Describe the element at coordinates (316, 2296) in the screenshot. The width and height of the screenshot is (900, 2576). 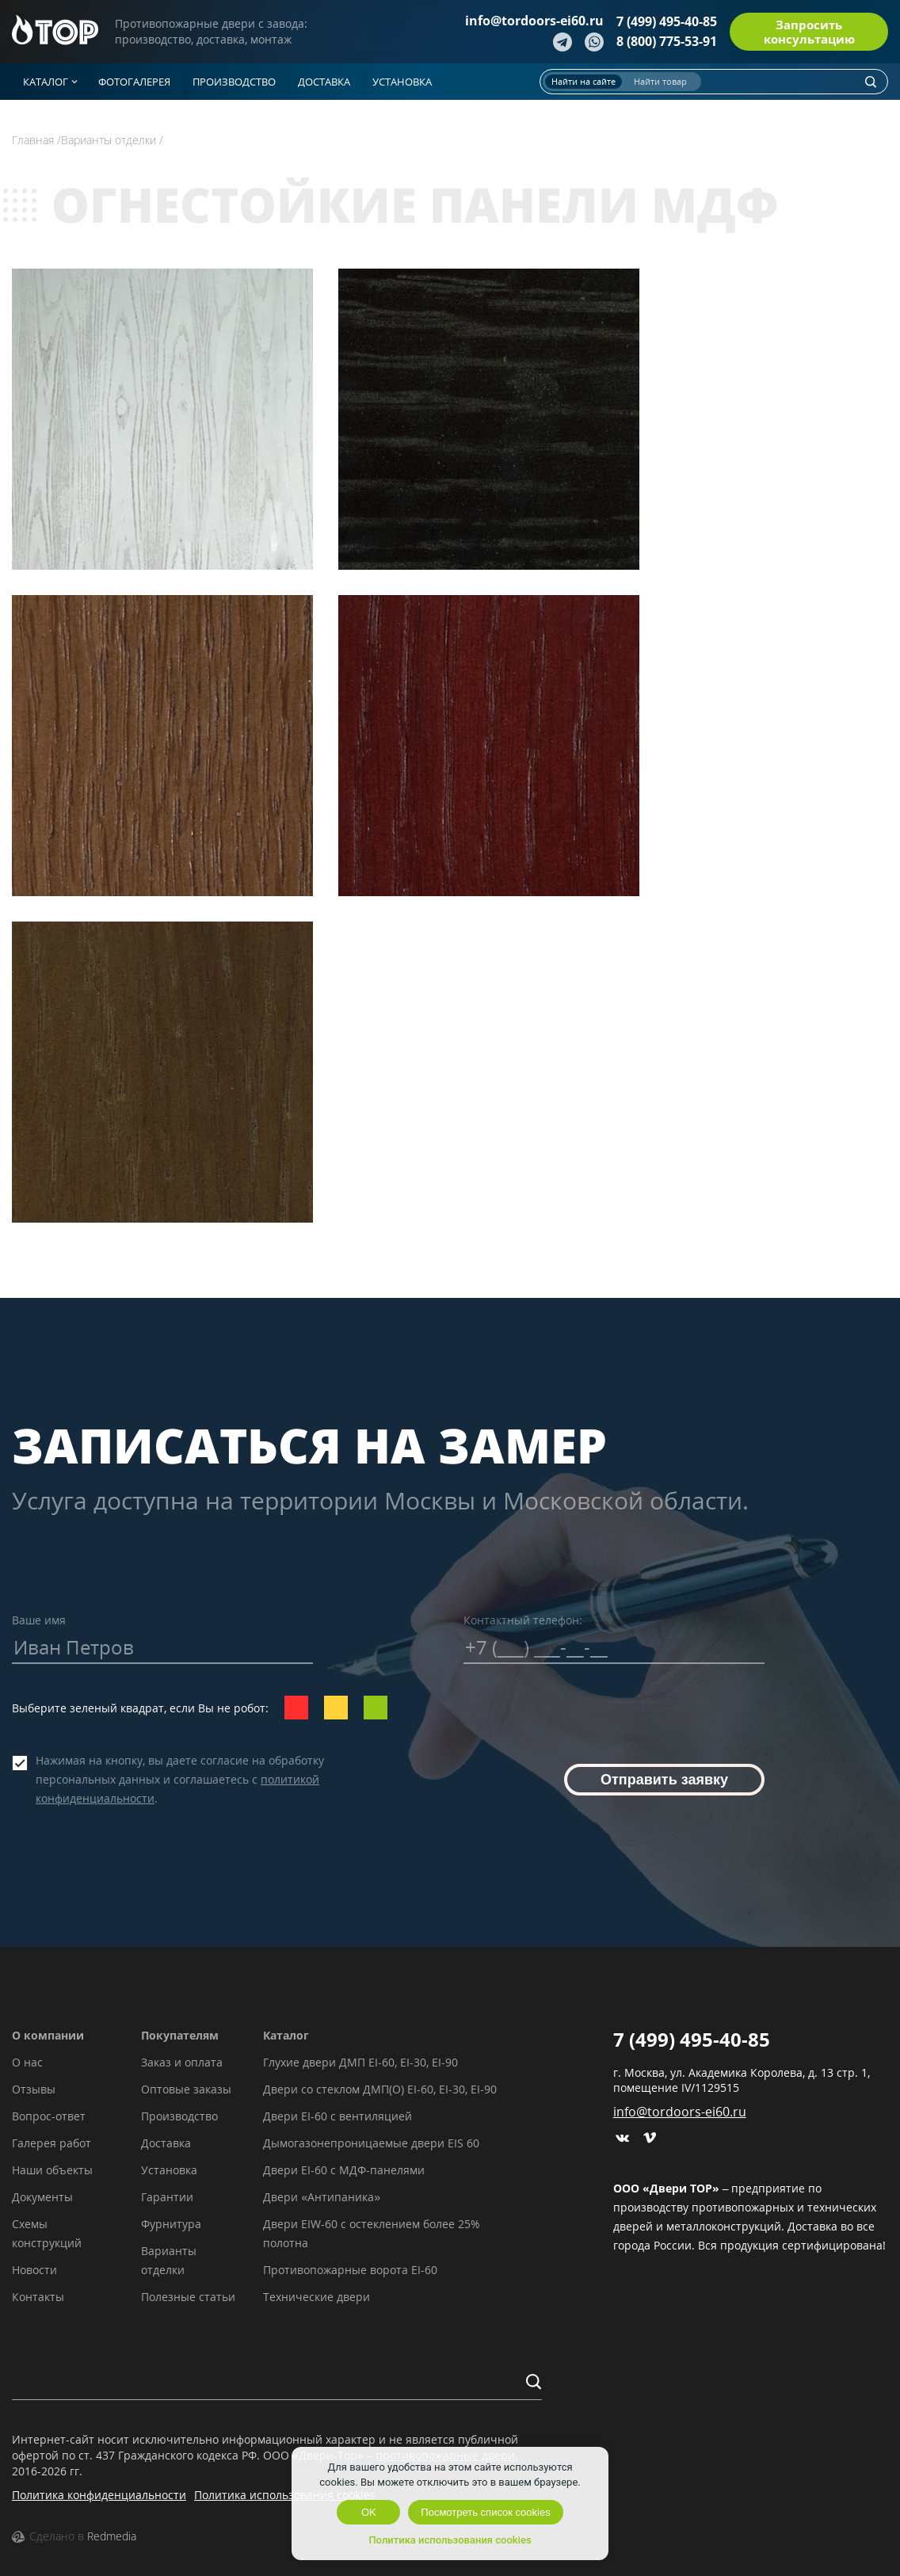
I see `Технические двери` at that location.